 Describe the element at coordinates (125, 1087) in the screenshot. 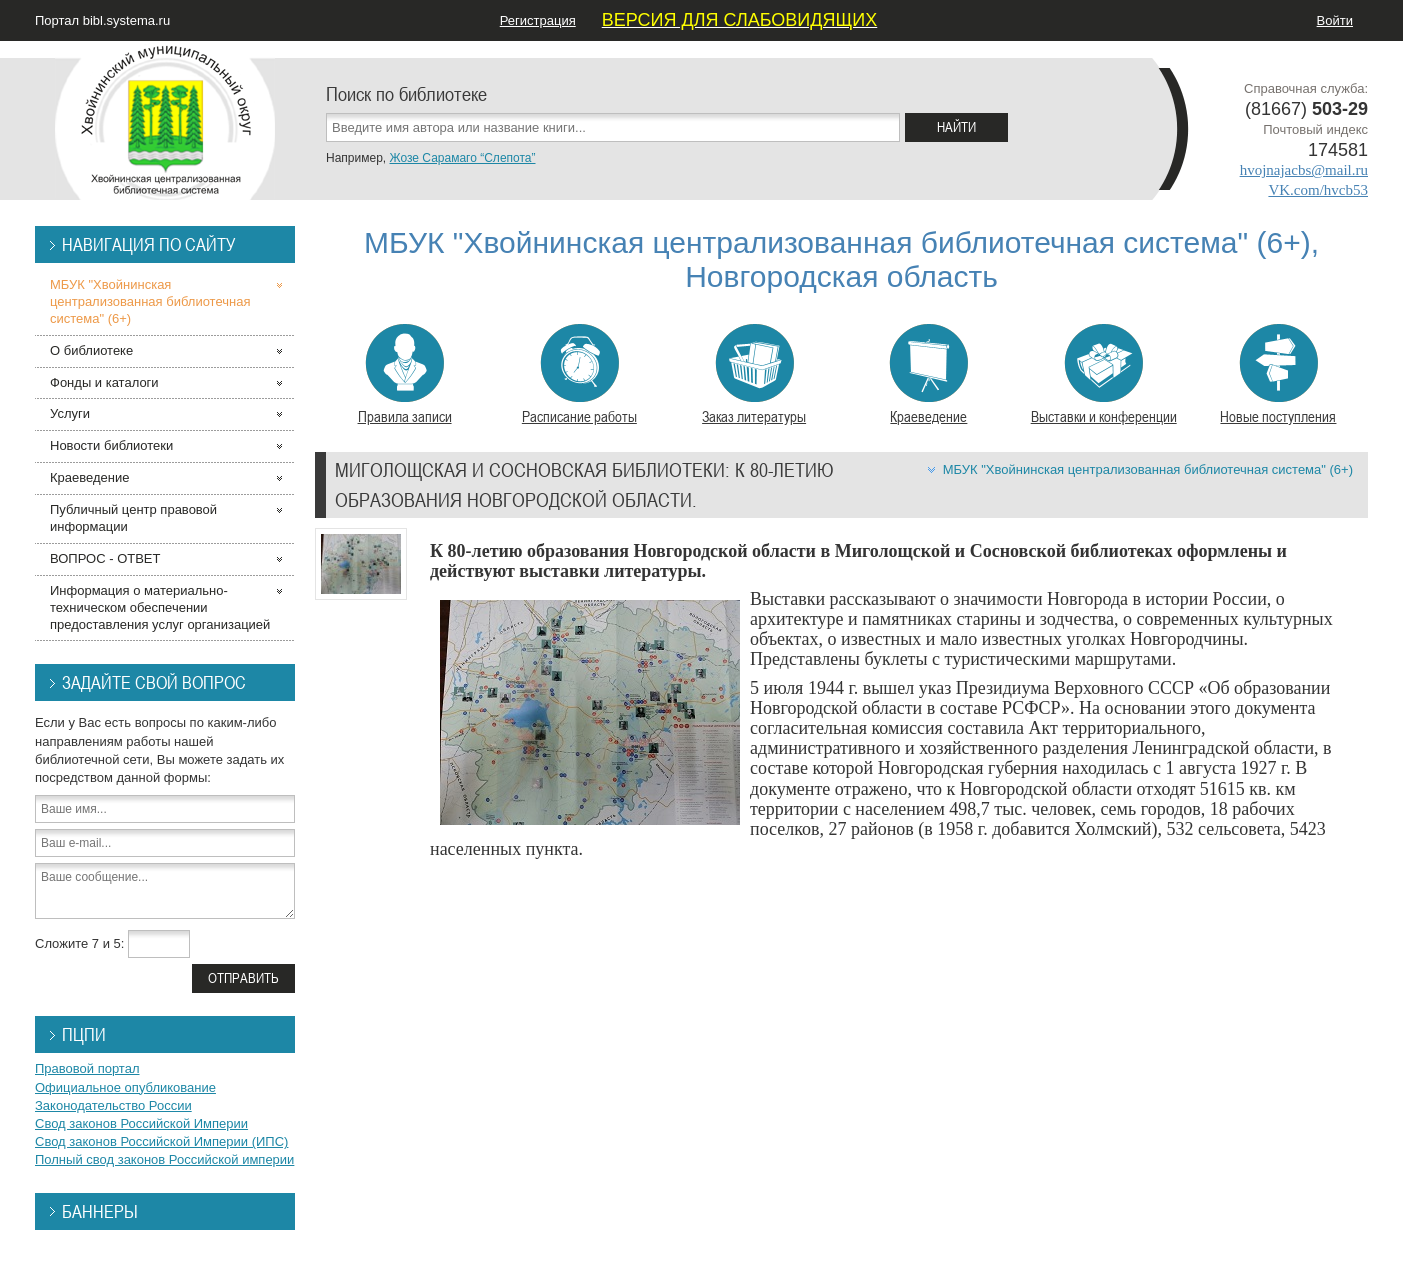

I see `Официальное опубликование` at that location.